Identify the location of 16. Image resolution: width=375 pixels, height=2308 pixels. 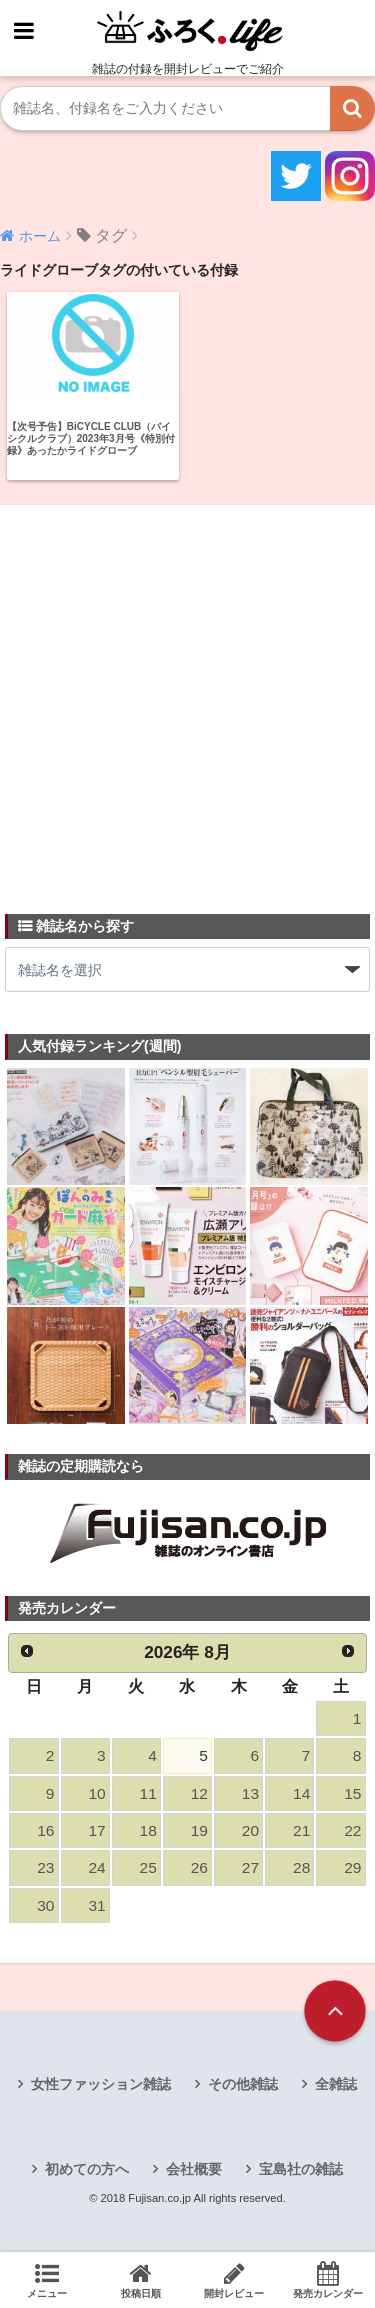
(45, 1830).